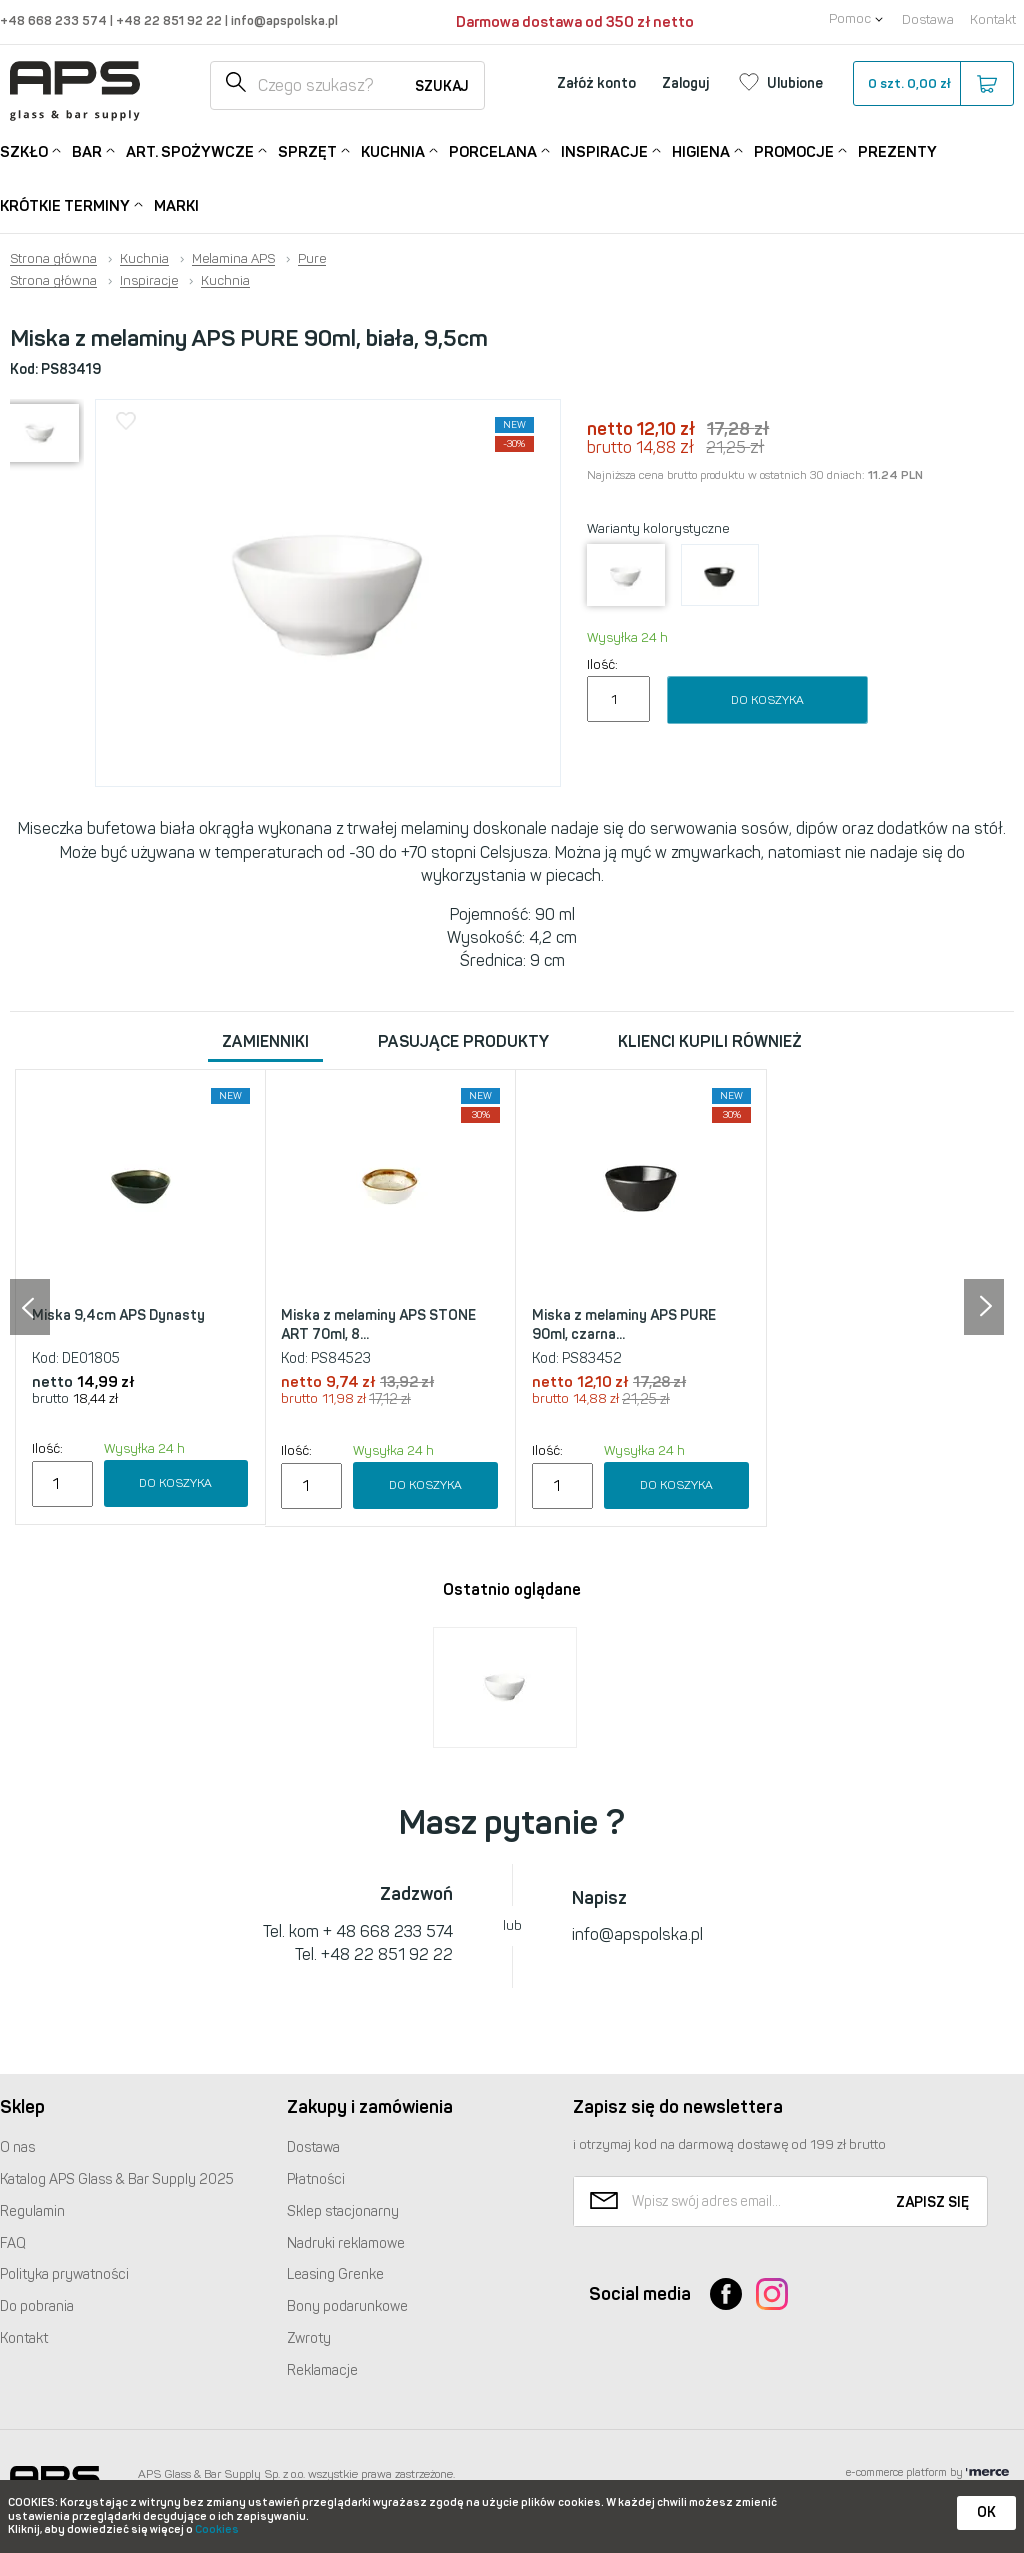 The height and width of the screenshot is (2553, 1024). I want to click on Miska 9,4cm APS Dynasty, so click(118, 1315).